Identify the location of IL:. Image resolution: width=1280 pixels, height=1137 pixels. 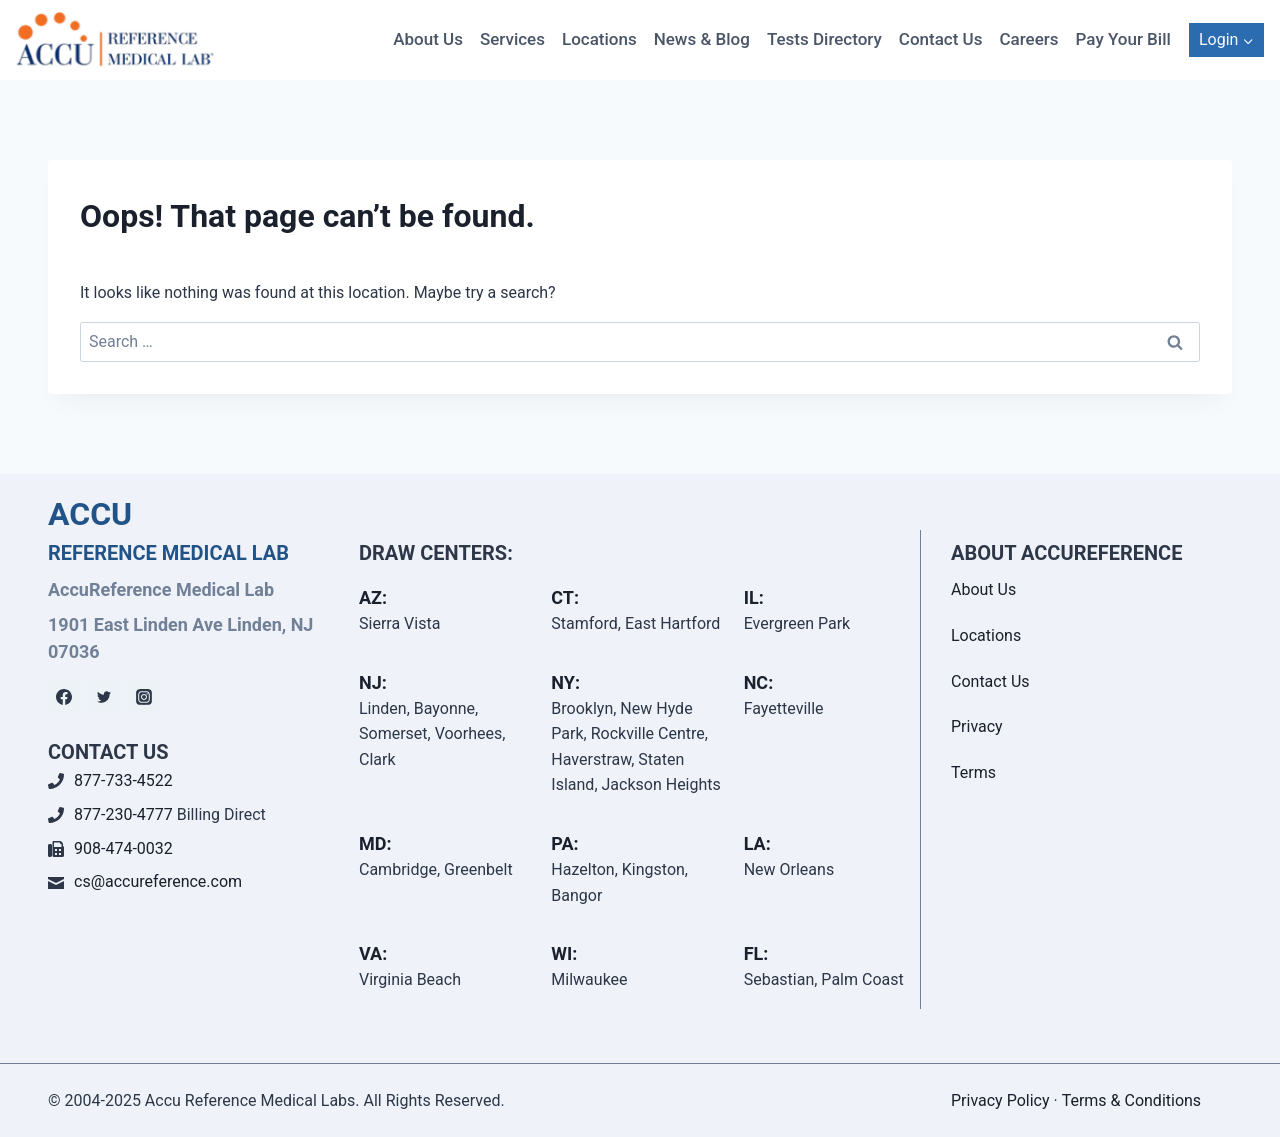
(754, 597).